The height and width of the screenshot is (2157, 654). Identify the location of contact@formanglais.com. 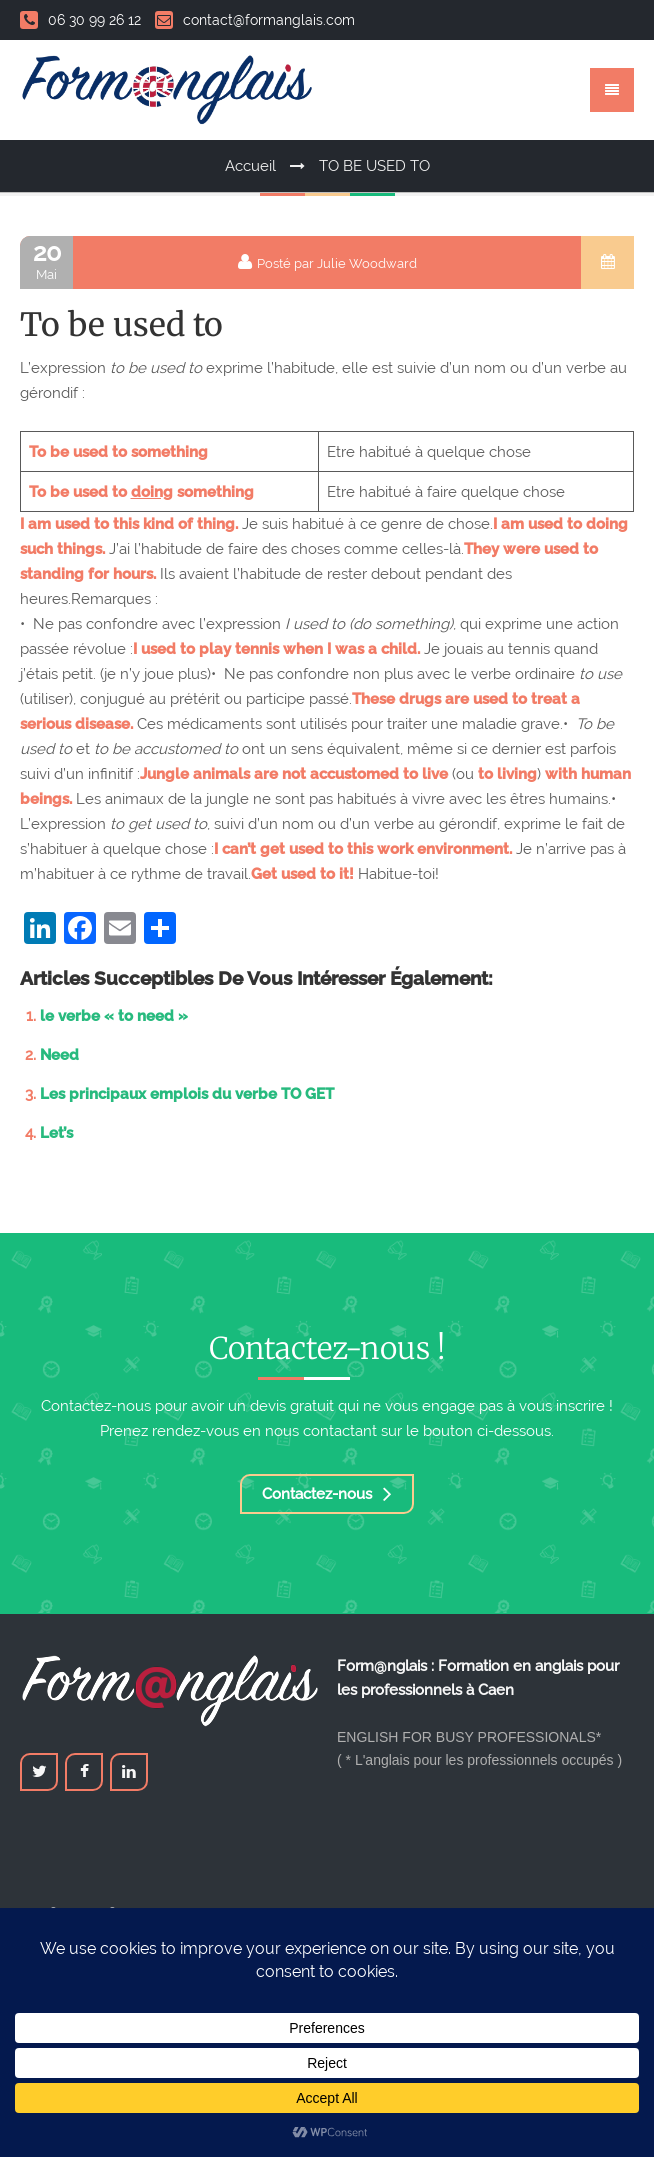
(255, 20).